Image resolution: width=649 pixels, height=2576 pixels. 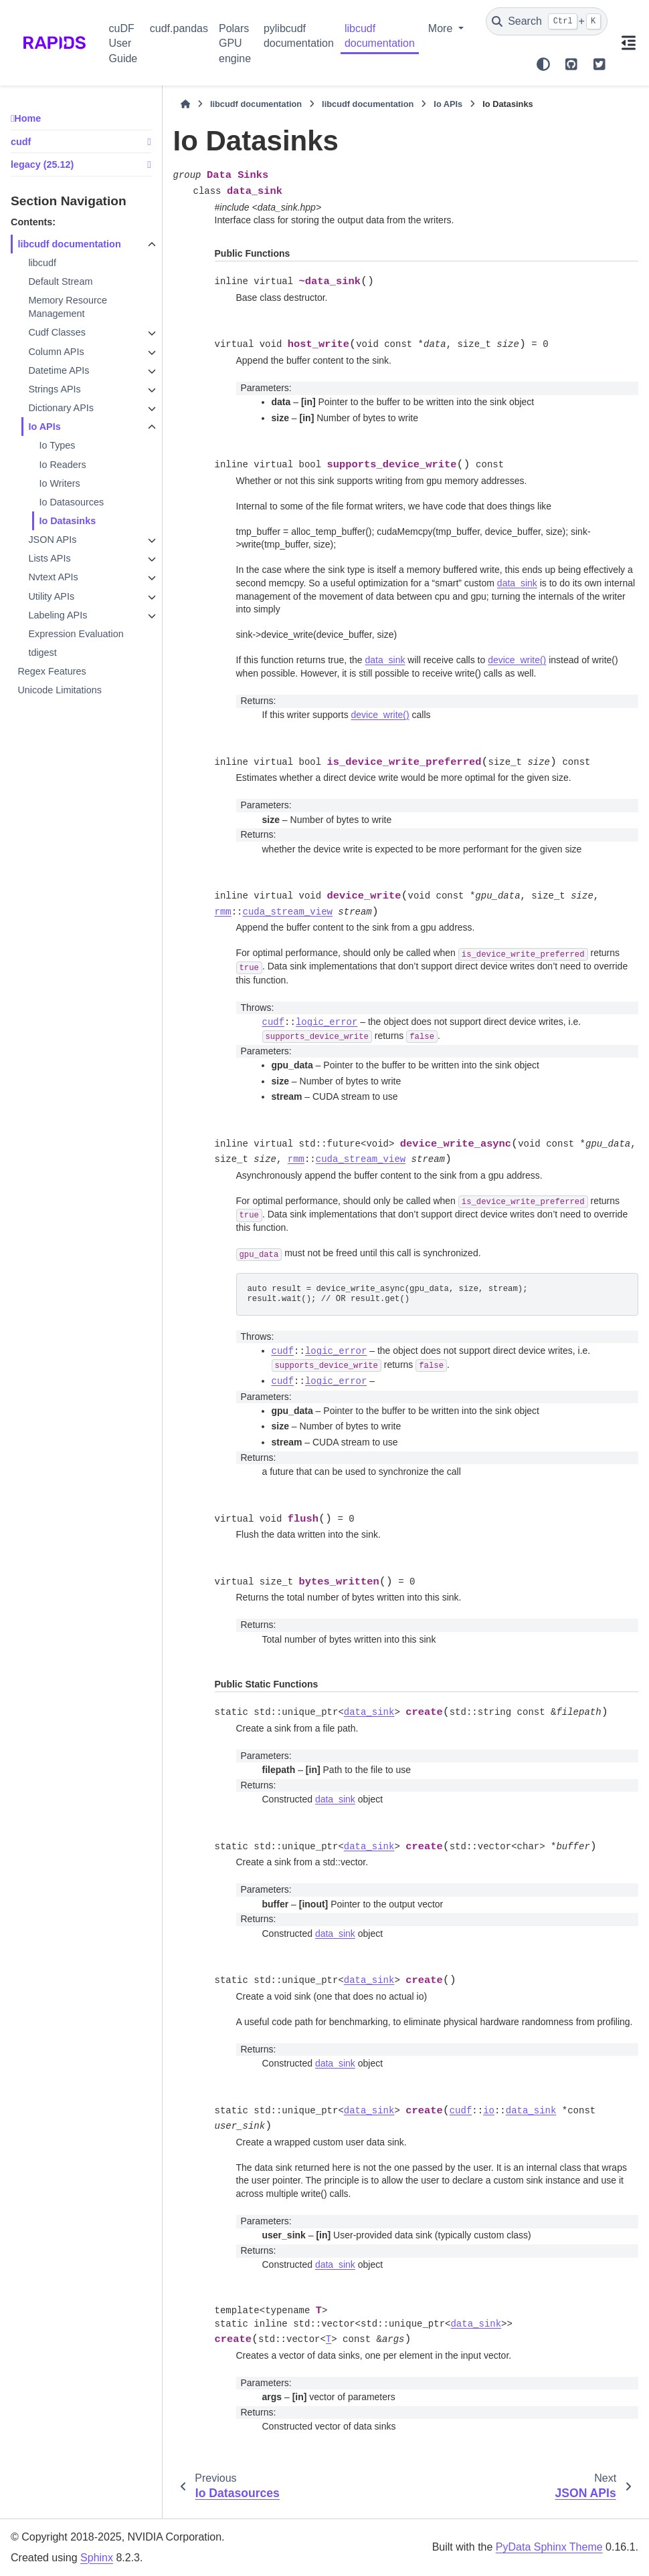 What do you see at coordinates (62, 464) in the screenshot?
I see `Io Readers` at bounding box center [62, 464].